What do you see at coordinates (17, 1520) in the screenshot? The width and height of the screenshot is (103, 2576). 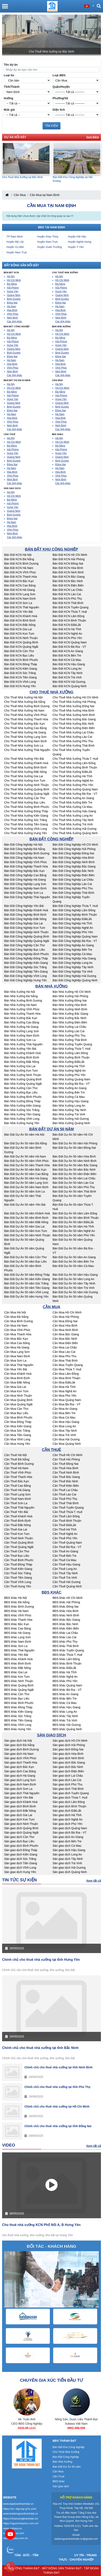 I see `Cần Thuê Bình Định` at bounding box center [17, 1520].